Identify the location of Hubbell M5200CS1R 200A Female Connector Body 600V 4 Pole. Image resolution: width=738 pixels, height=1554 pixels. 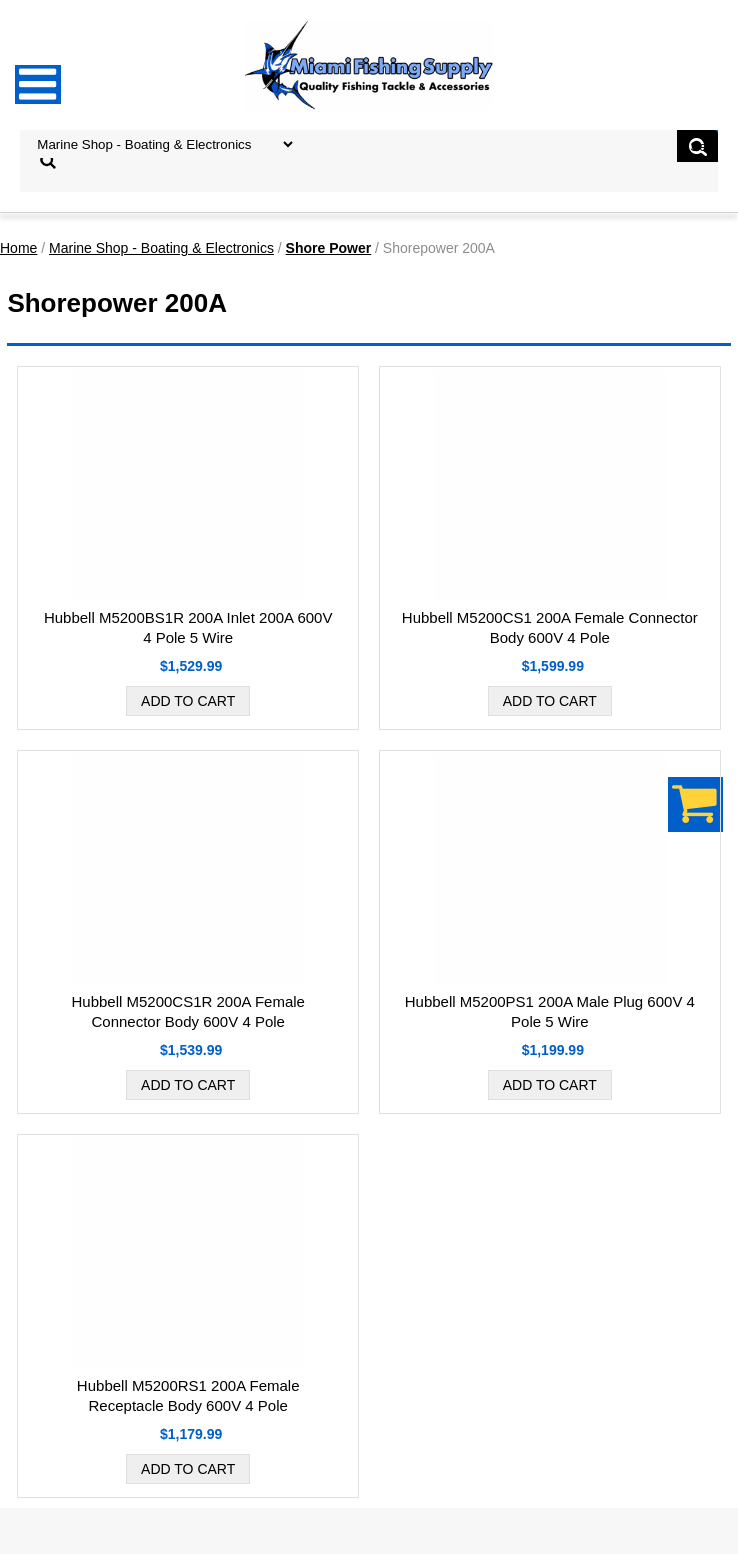
(187, 1011).